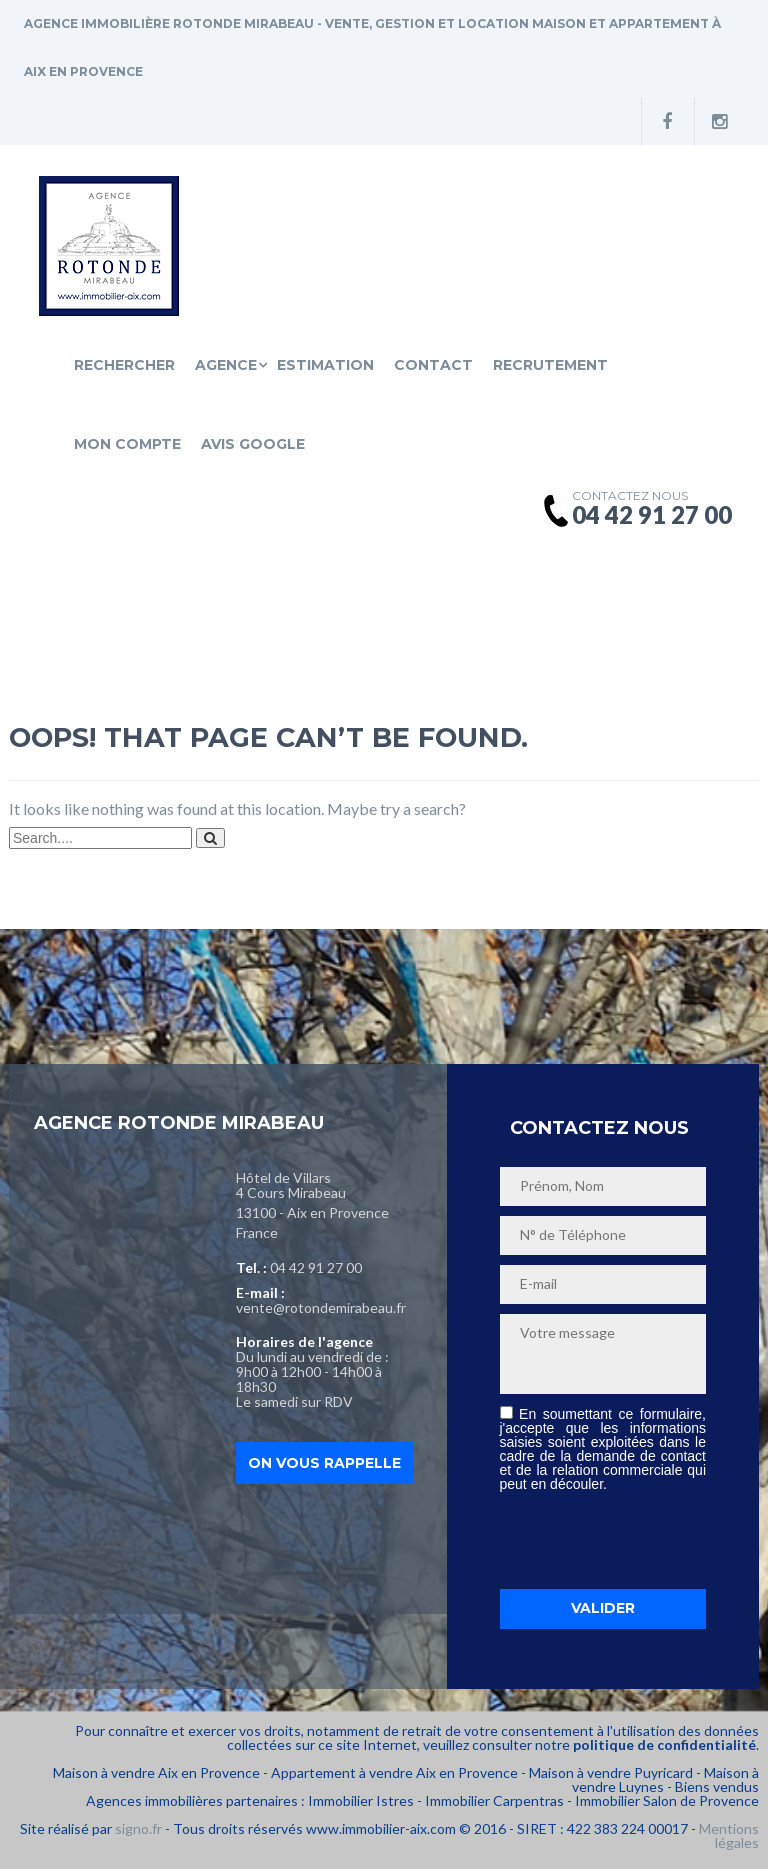  Describe the element at coordinates (664, 1744) in the screenshot. I see `politique de confidentialité` at that location.